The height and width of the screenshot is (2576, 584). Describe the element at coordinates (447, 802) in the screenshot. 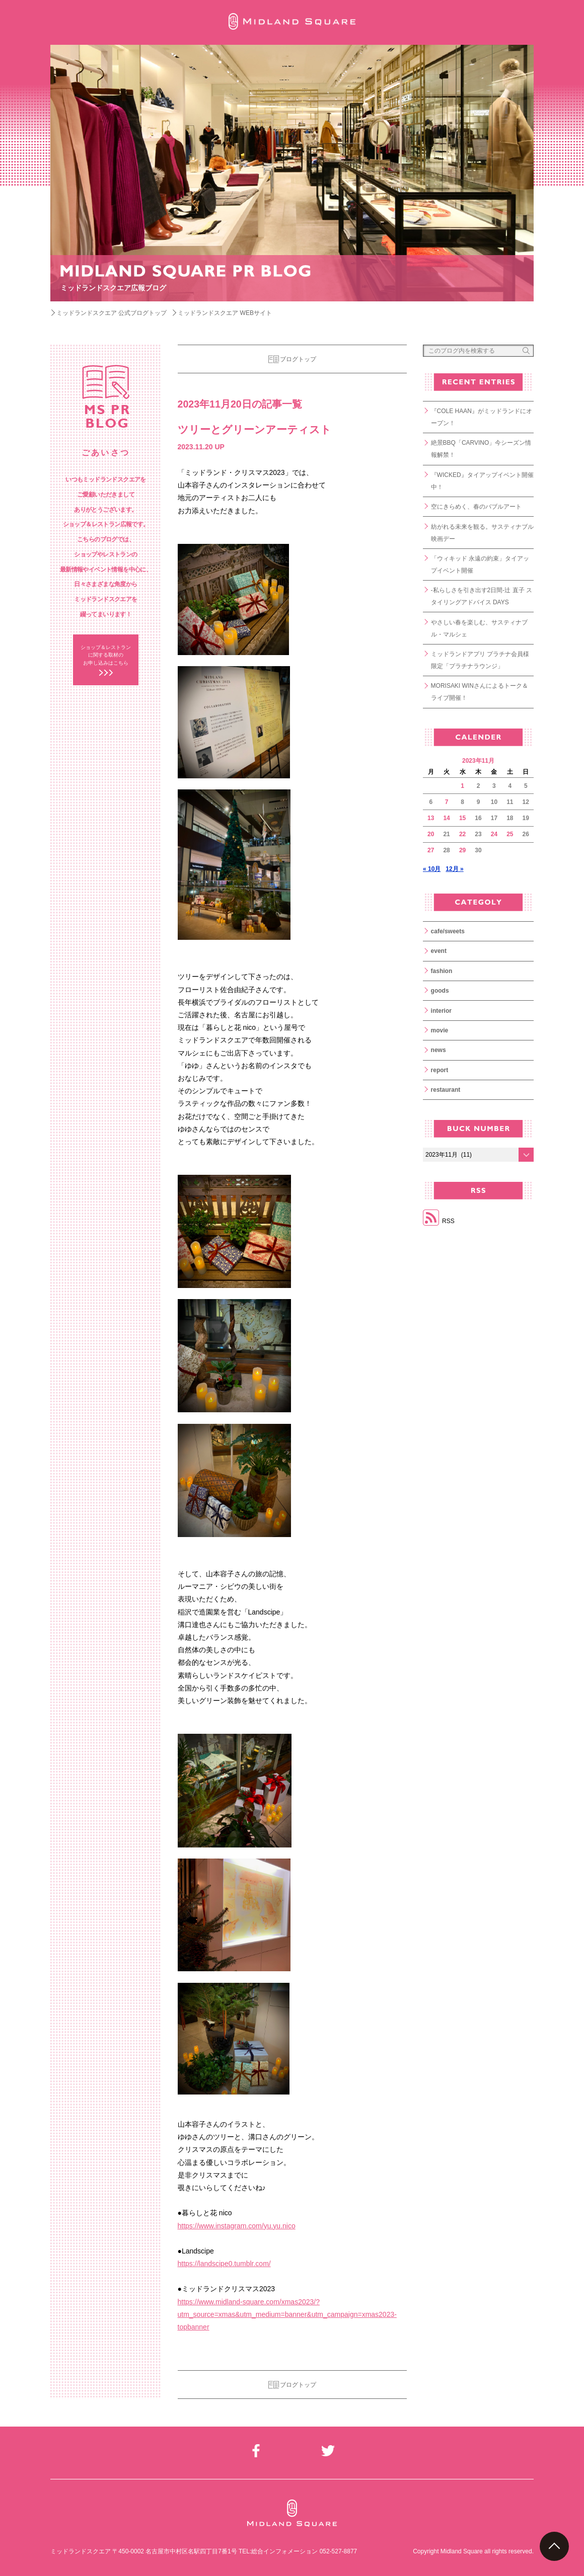

I see `7 [2023年11月7日 に投稿を公開]` at that location.